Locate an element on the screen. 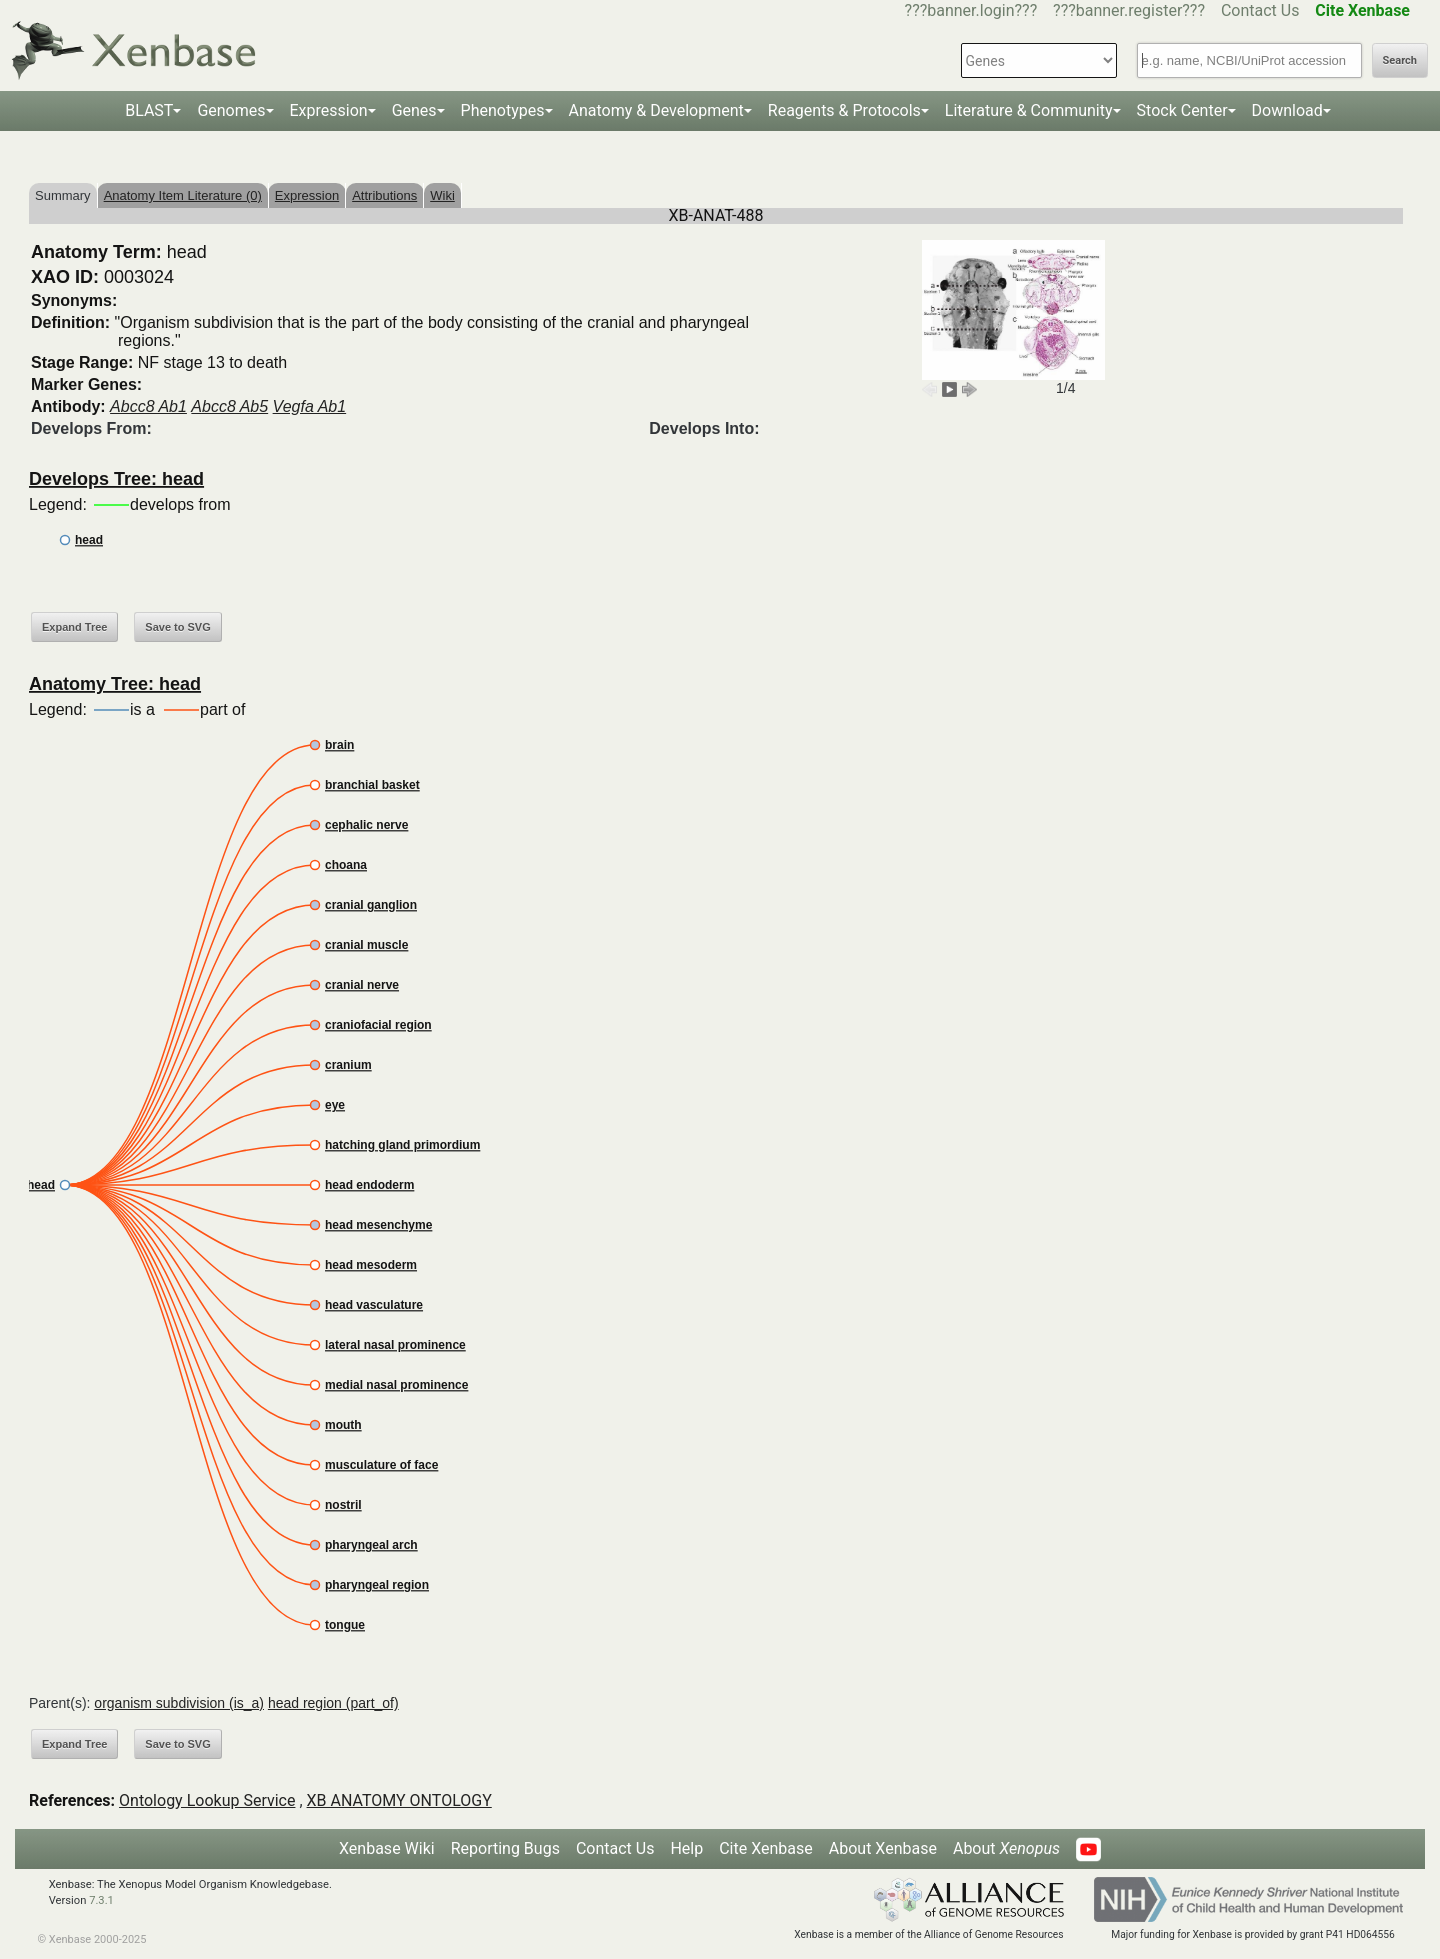  Expression is located at coordinates (329, 110).